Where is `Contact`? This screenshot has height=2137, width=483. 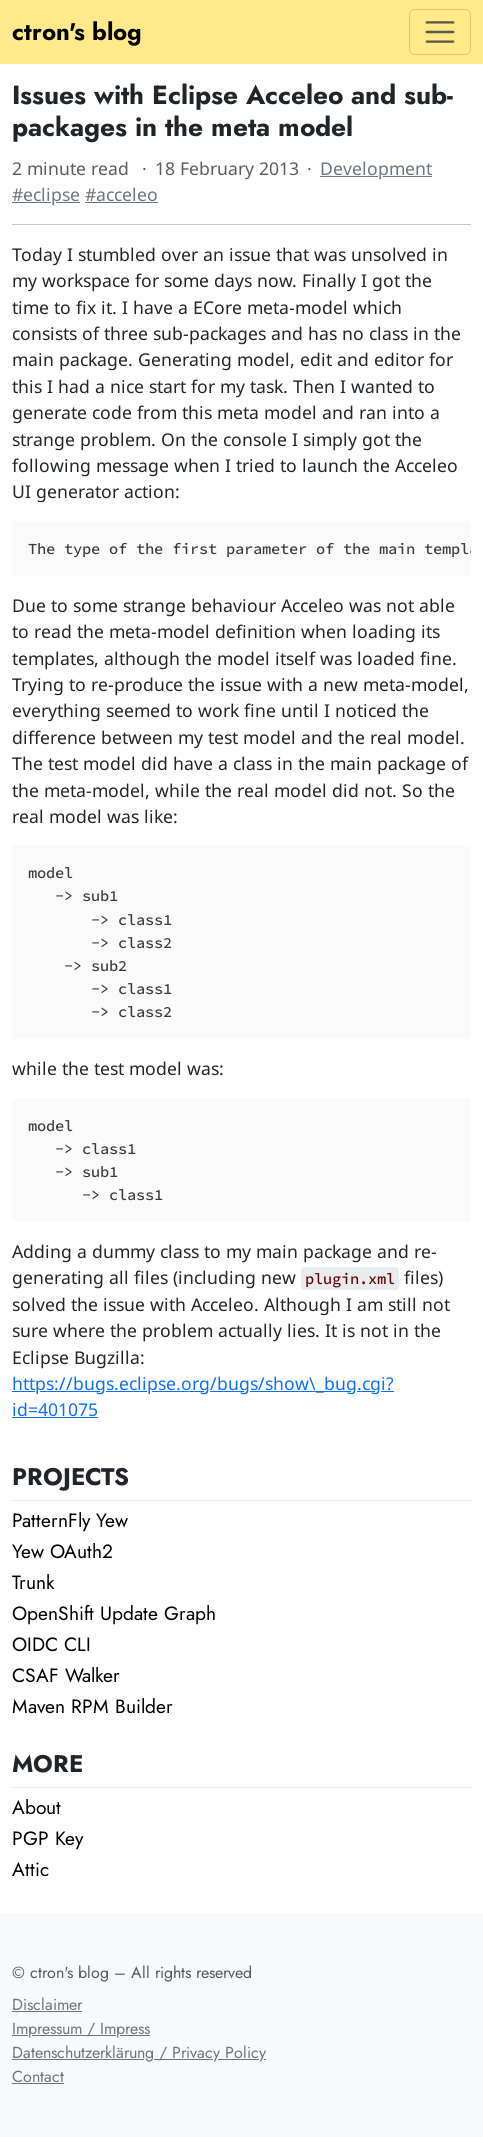
Contact is located at coordinates (38, 2076).